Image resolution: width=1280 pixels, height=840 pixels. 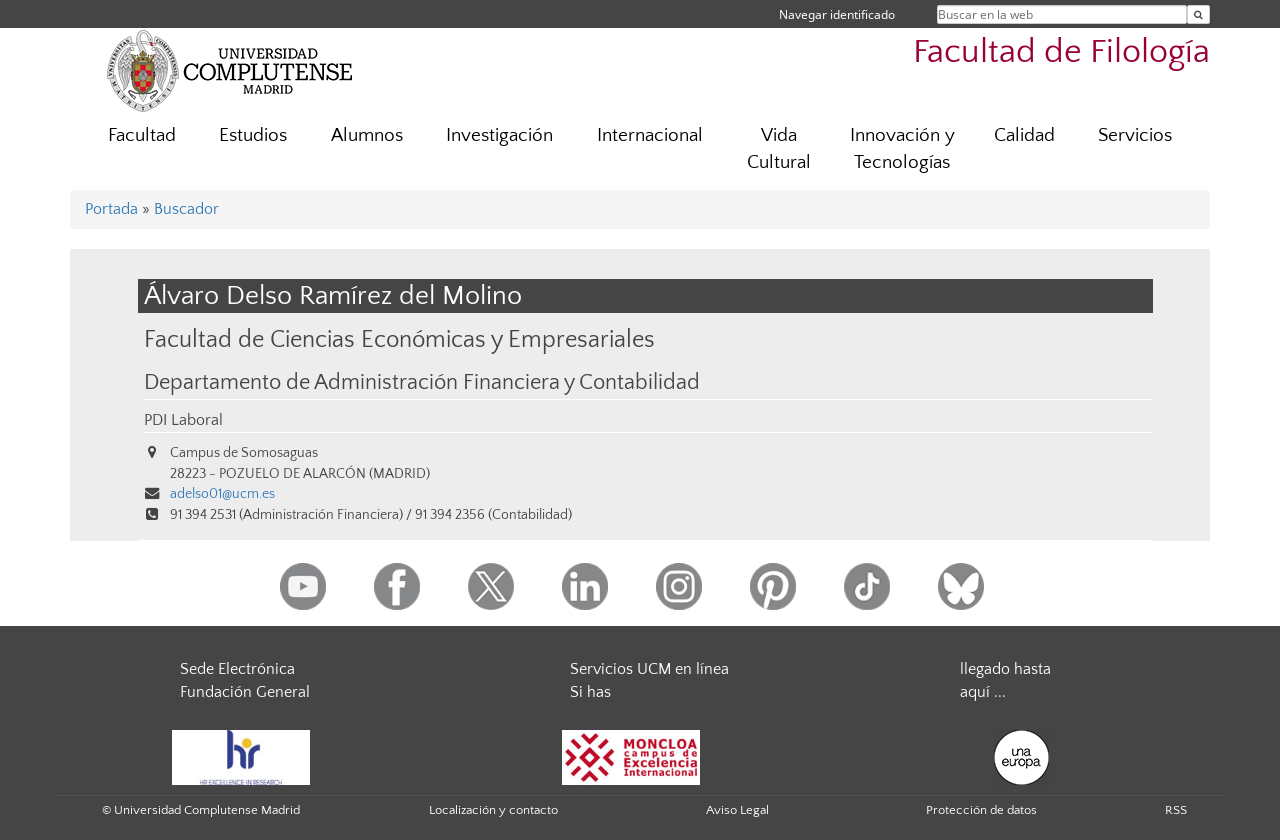 I want to click on aquí ..., so click(x=983, y=692).